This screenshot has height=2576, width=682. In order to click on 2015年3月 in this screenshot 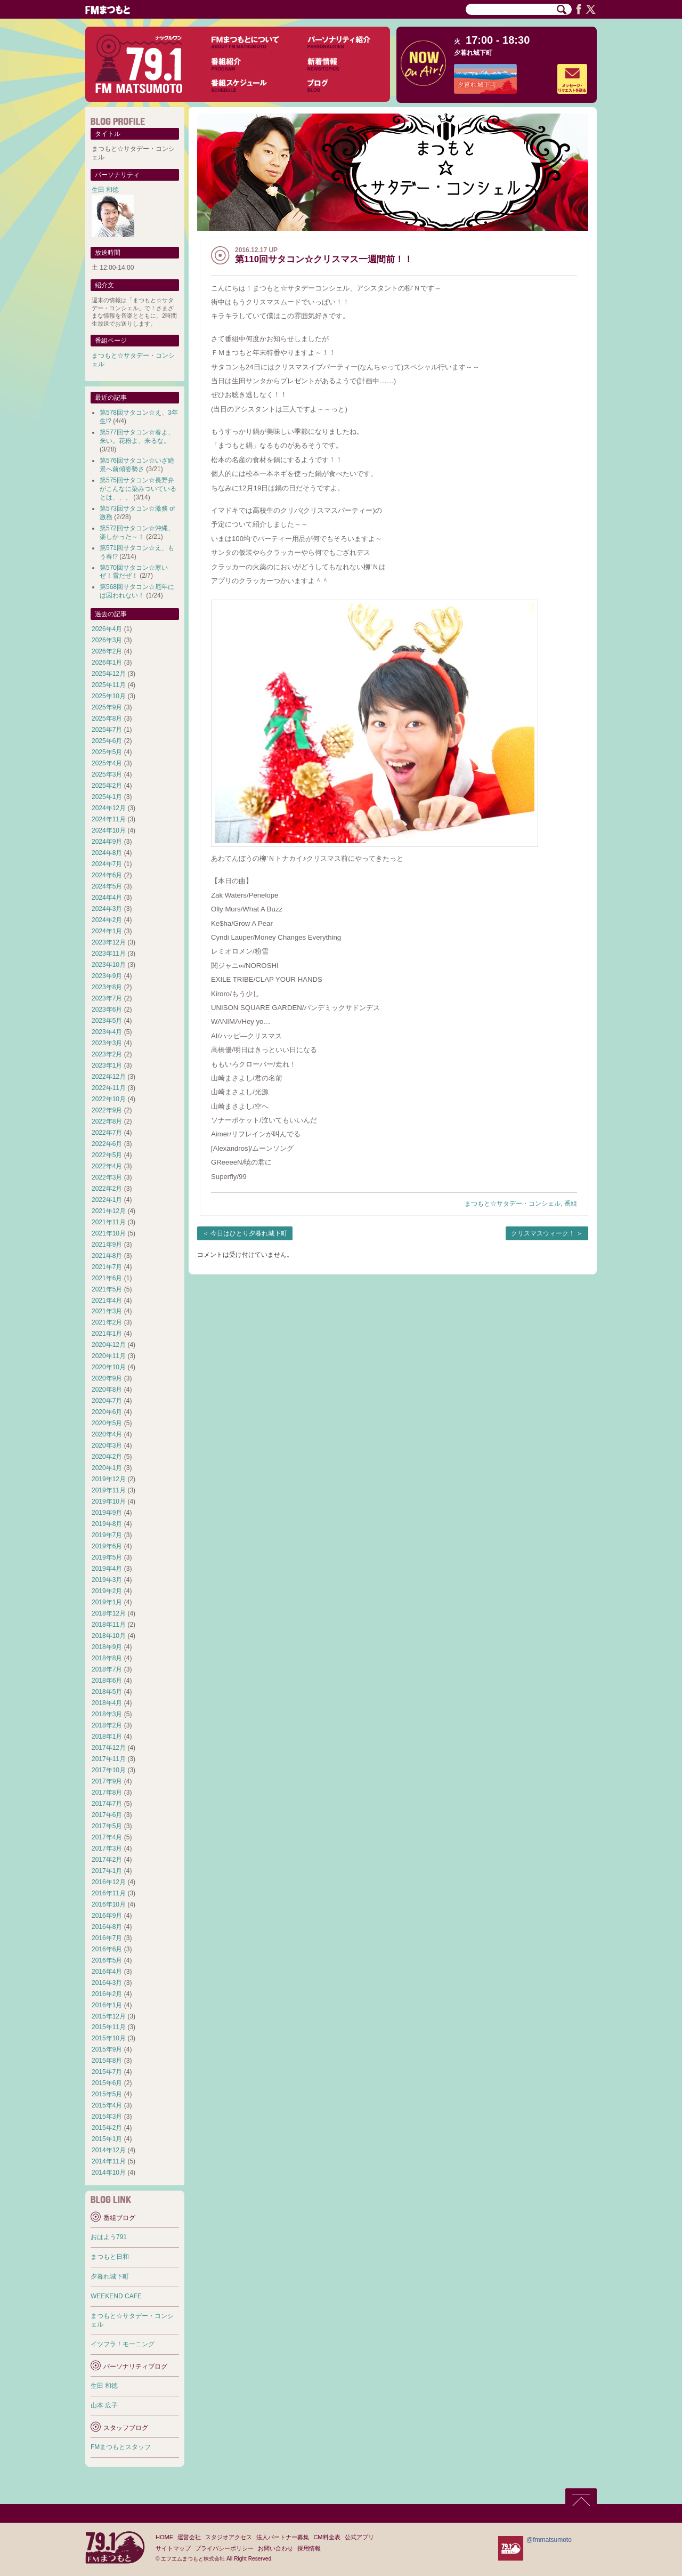, I will do `click(107, 2116)`.